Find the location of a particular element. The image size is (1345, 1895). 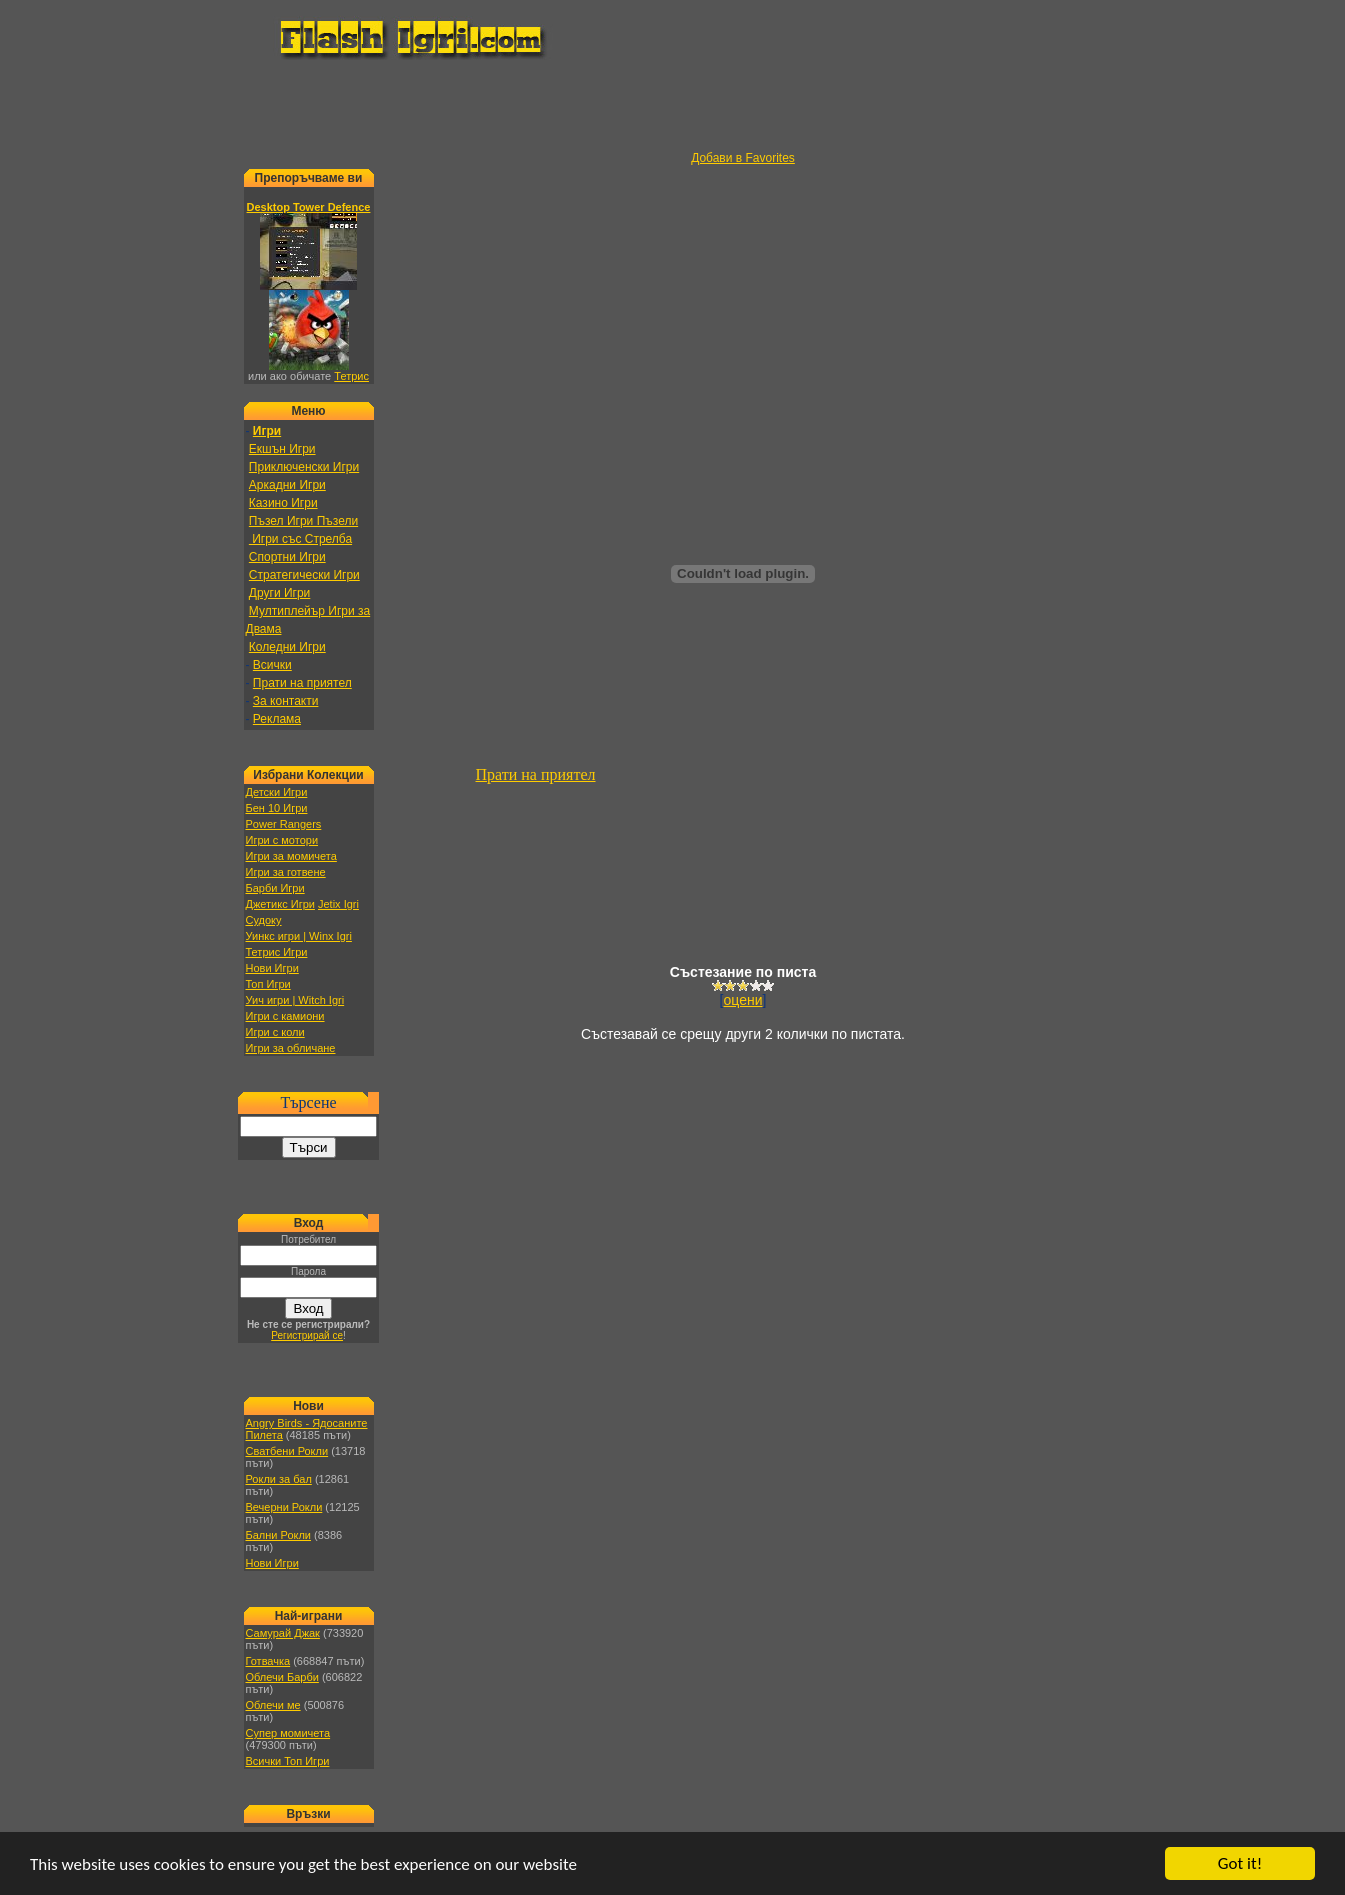

Казино Игри is located at coordinates (283, 503).